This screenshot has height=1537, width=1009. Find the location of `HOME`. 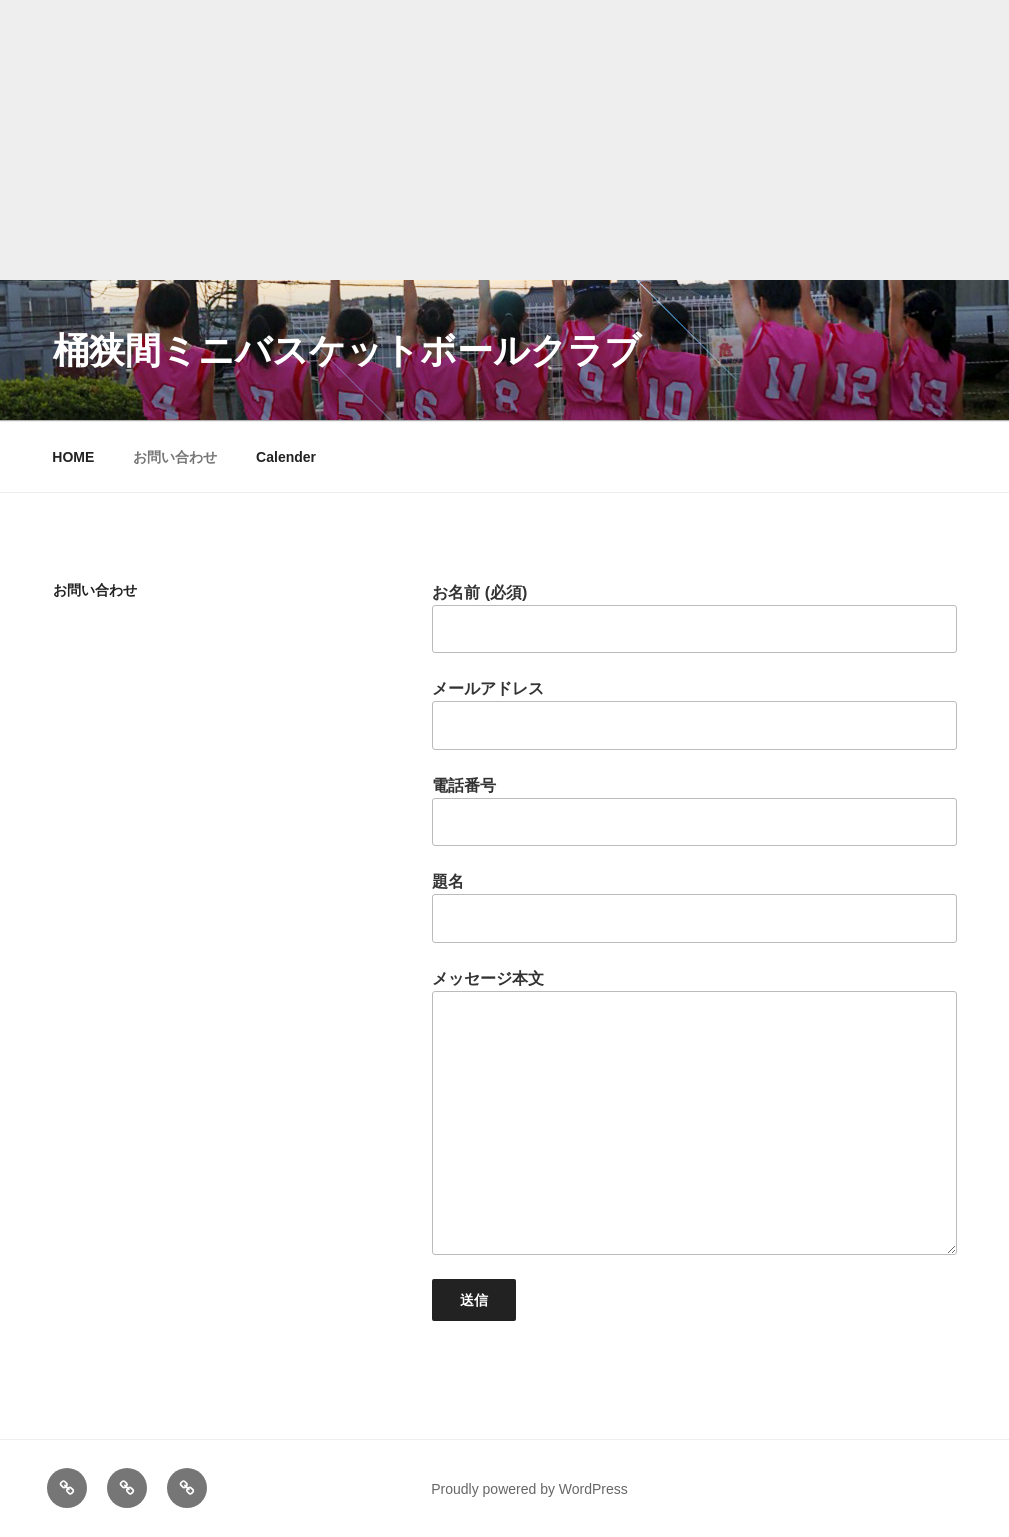

HOME is located at coordinates (73, 457).